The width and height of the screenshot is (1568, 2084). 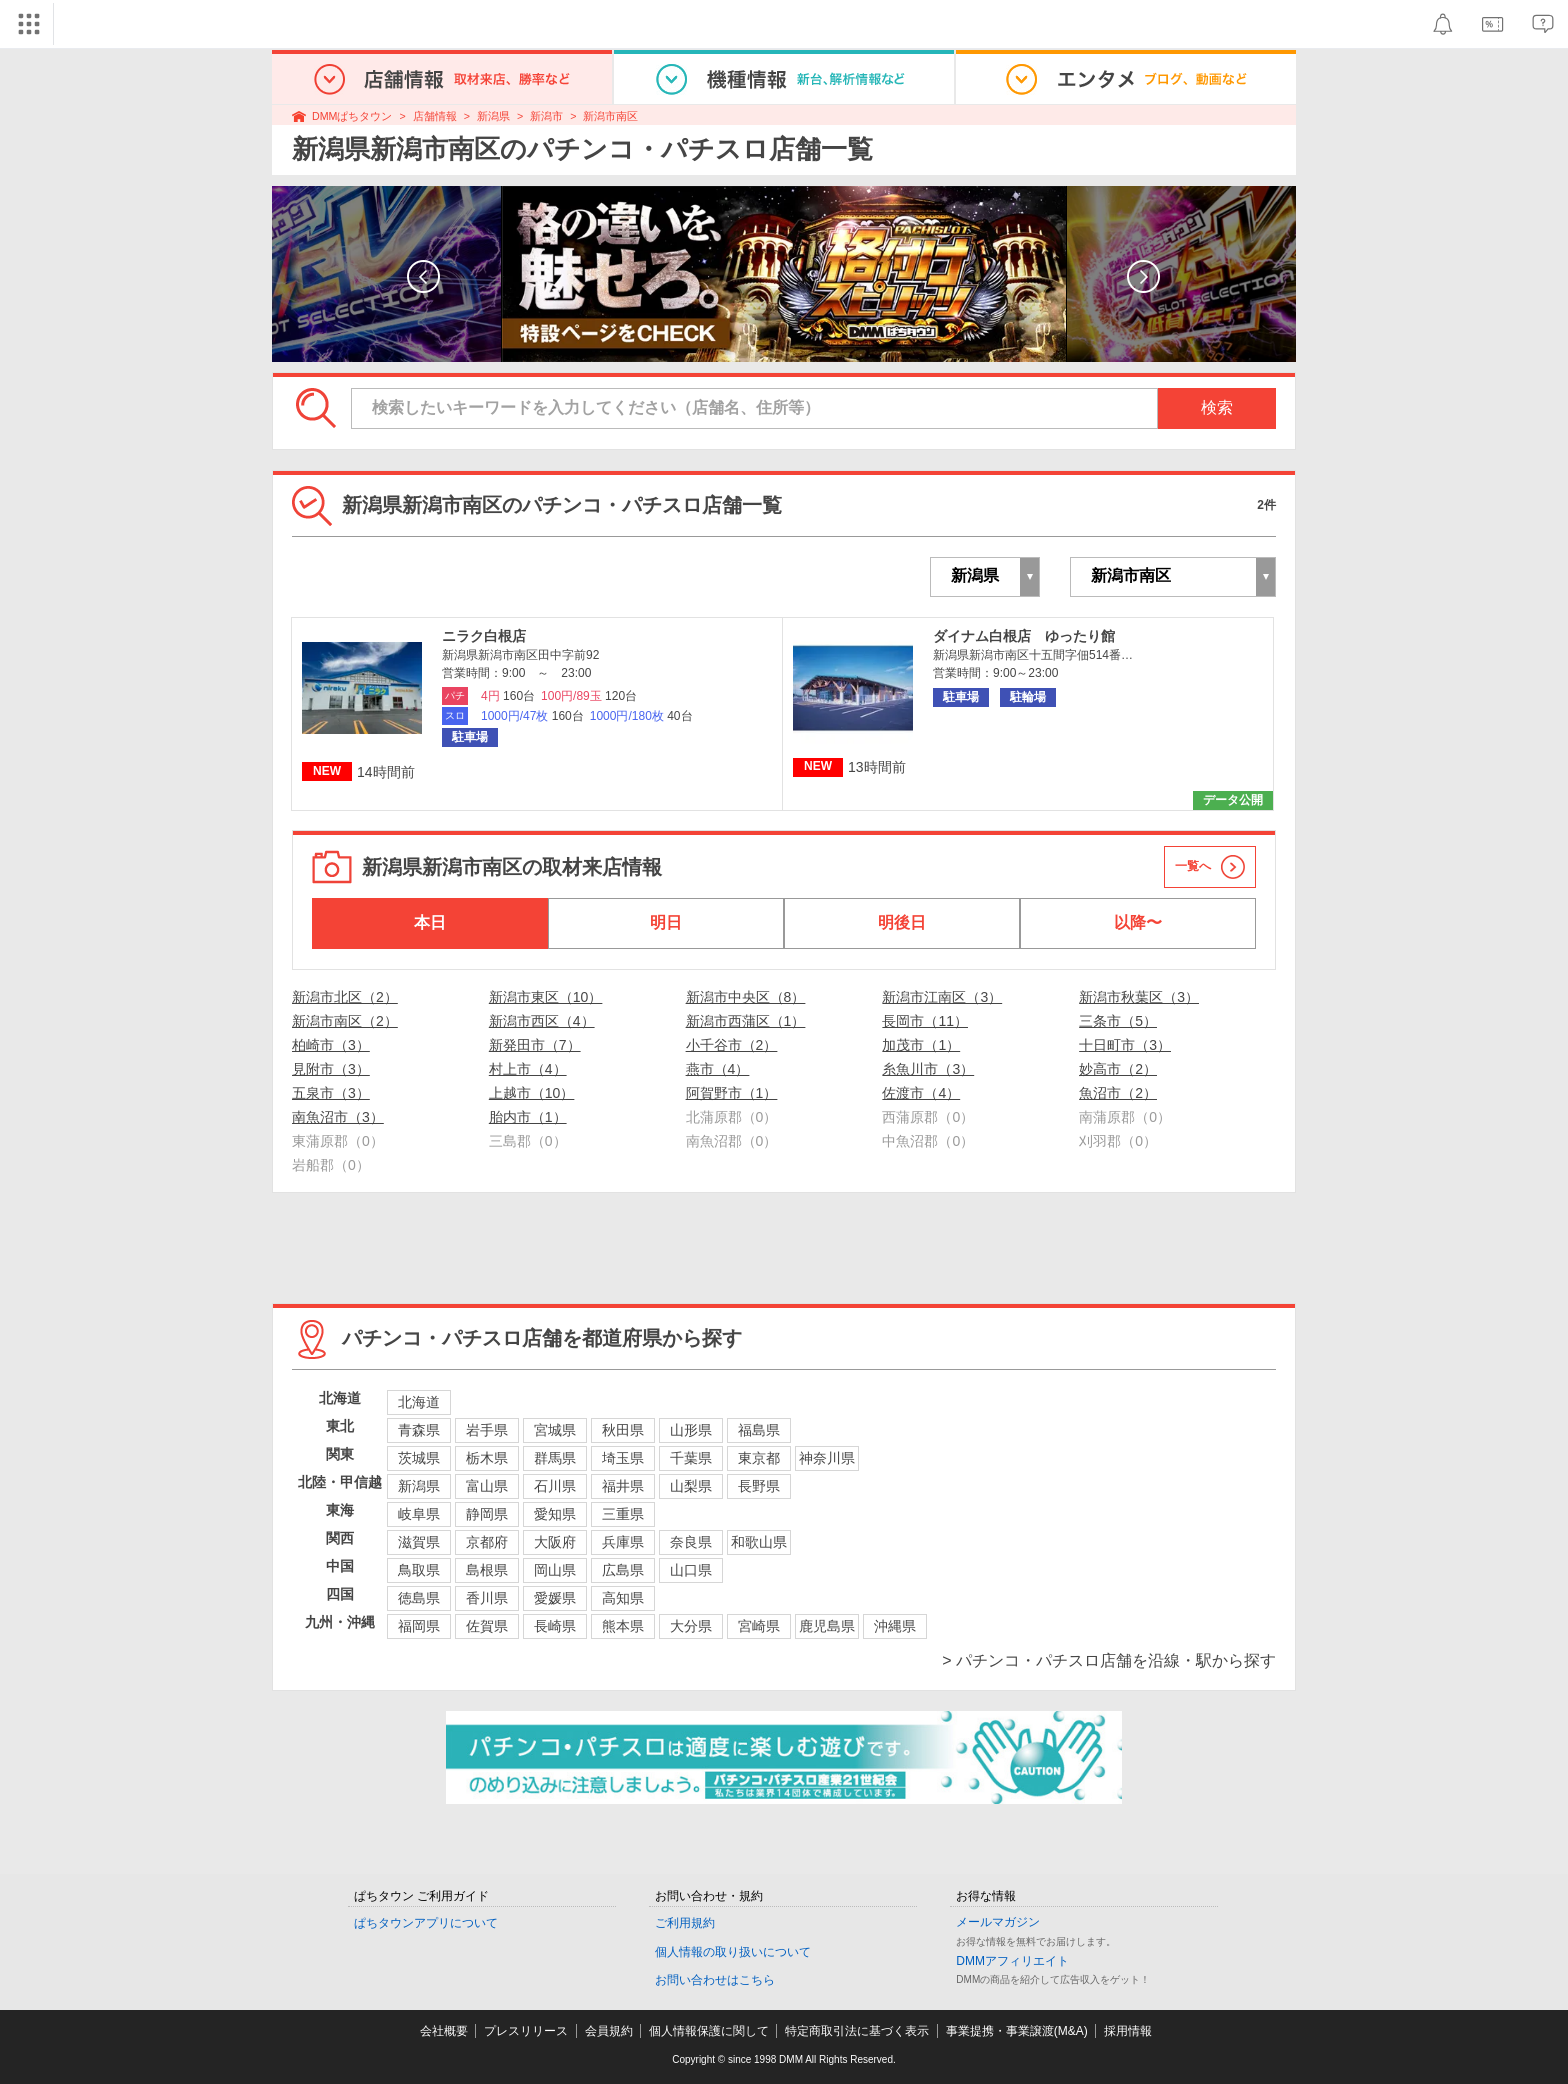 What do you see at coordinates (685, 1923) in the screenshot?
I see `ご利用規約` at bounding box center [685, 1923].